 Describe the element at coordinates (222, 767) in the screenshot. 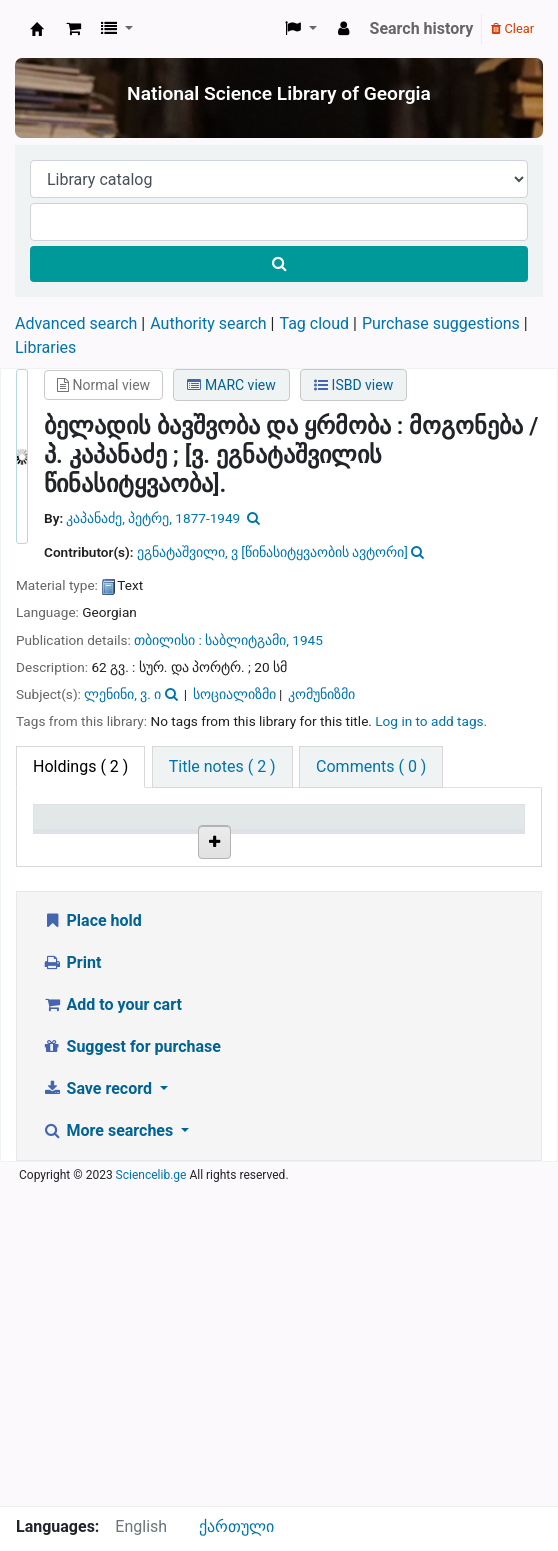

I see `[tab]` at that location.